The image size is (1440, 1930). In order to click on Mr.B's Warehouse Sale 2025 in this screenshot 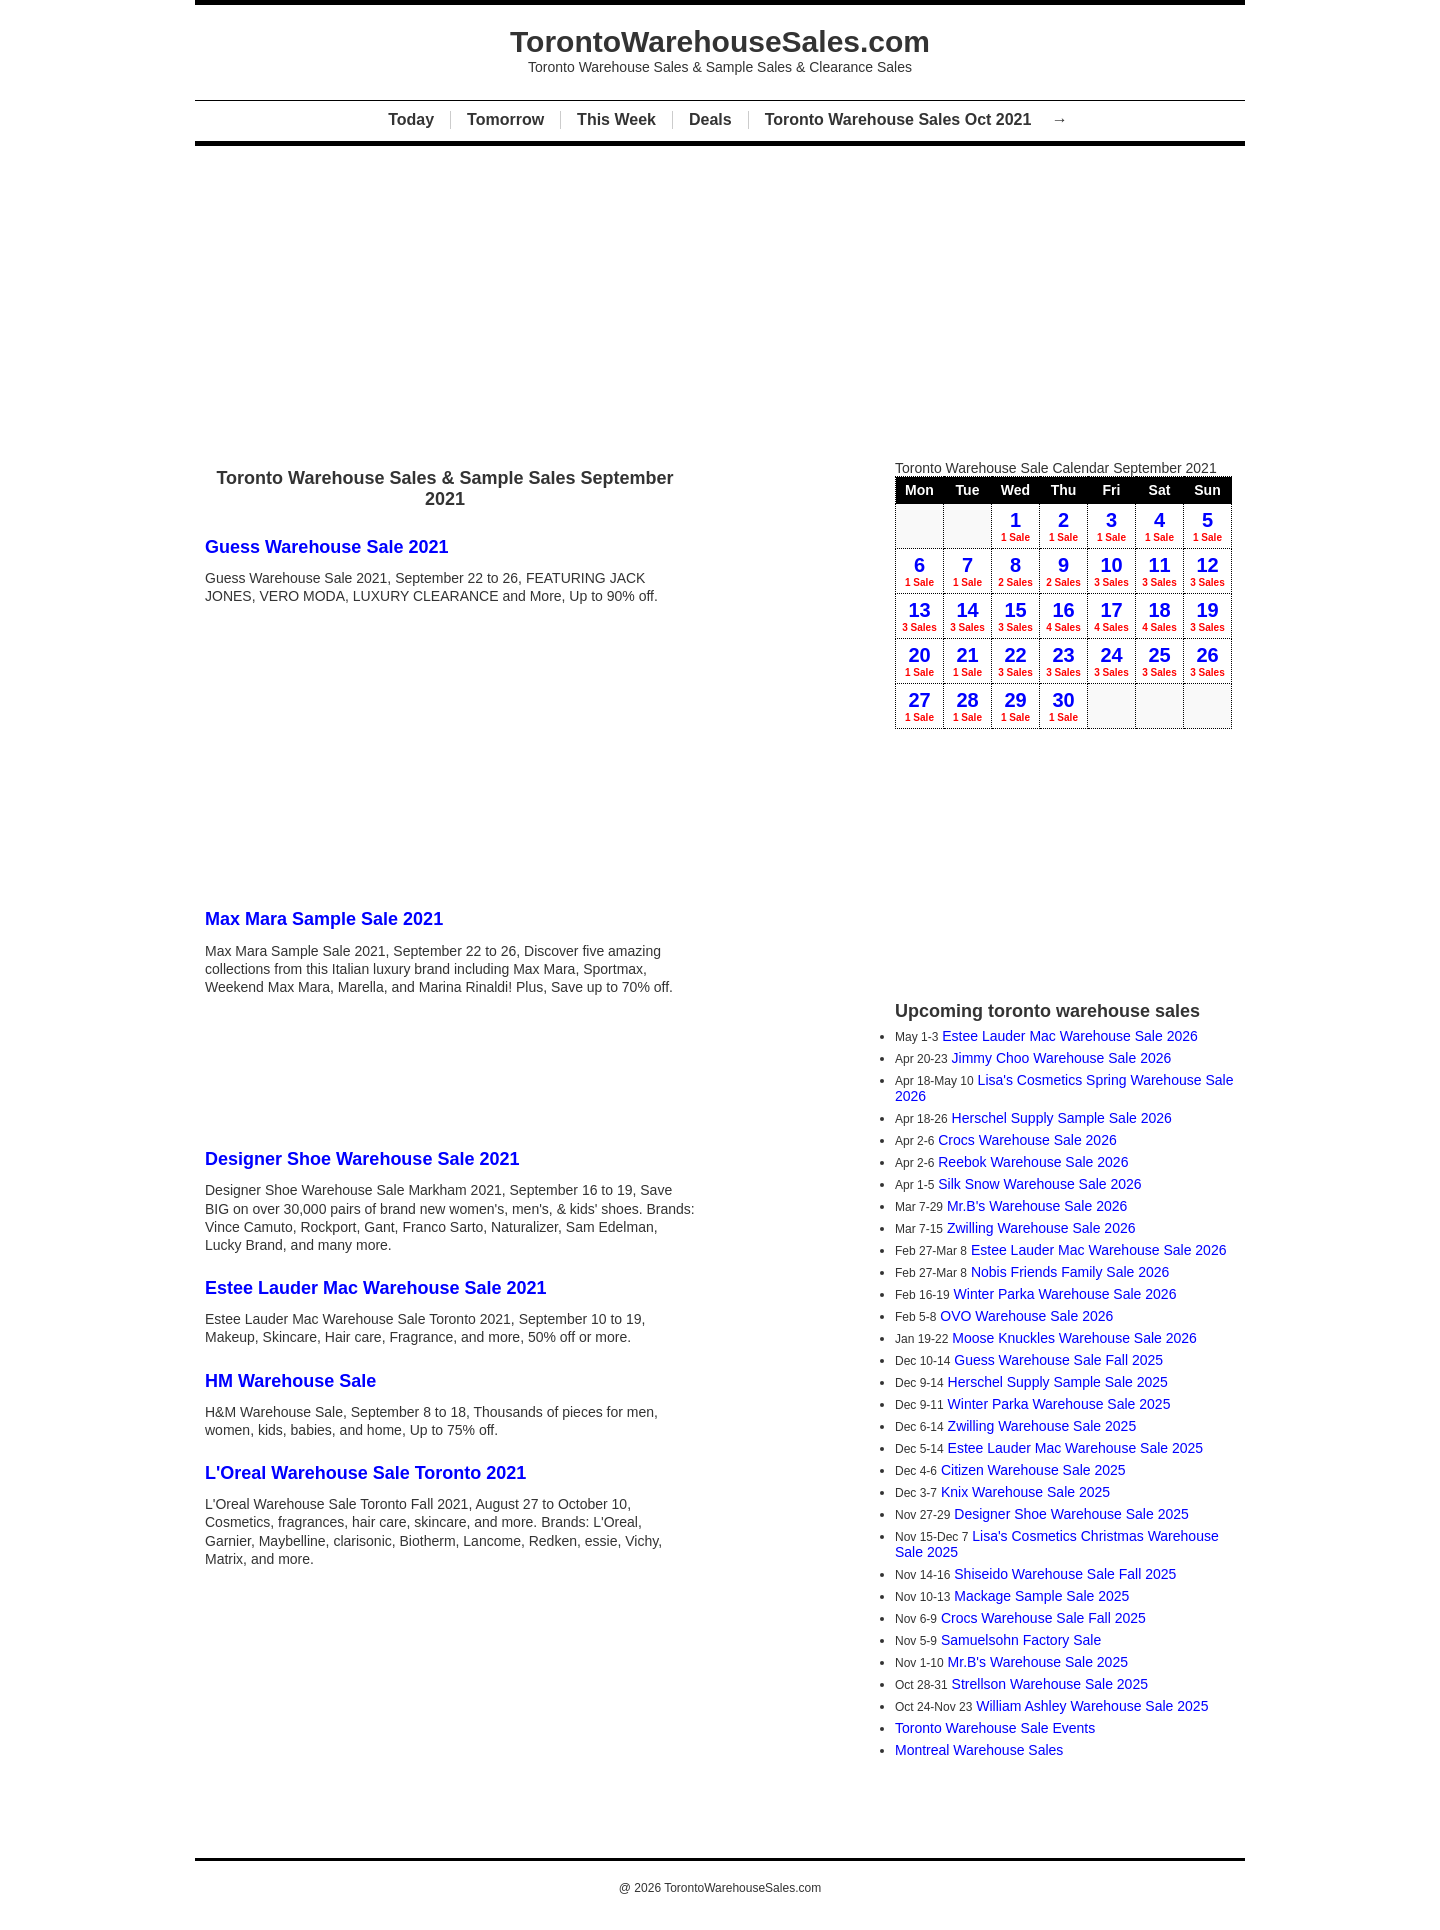, I will do `click(1038, 1662)`.